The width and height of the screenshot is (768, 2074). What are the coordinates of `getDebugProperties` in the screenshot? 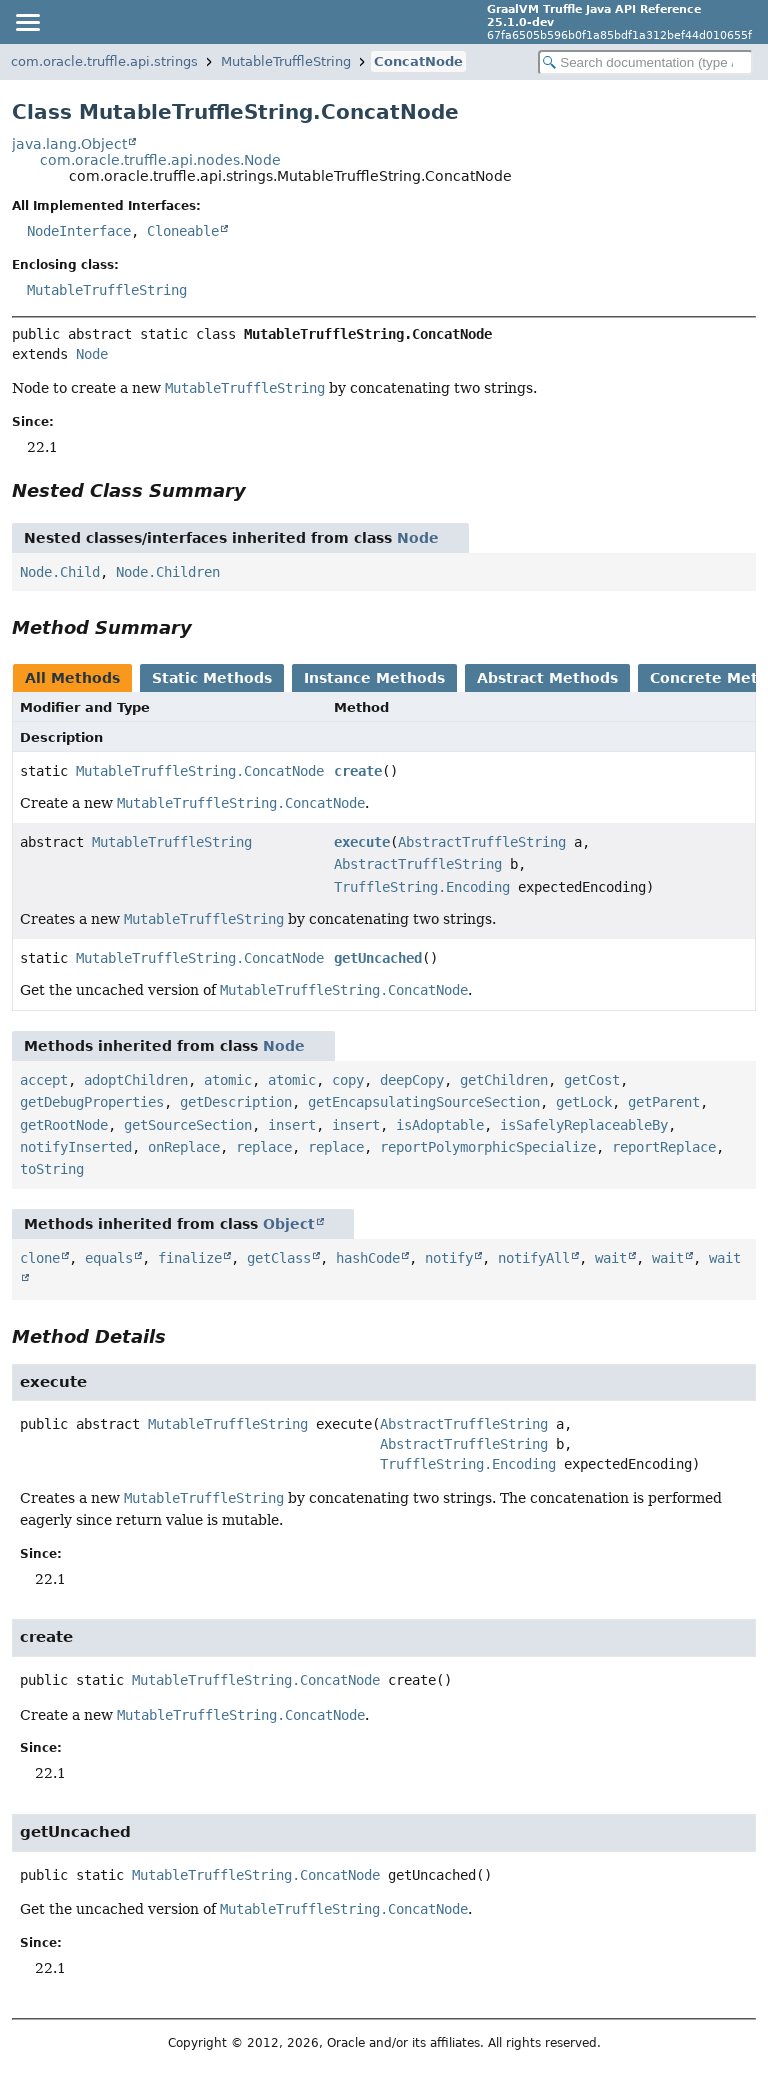 It's located at (92, 1102).